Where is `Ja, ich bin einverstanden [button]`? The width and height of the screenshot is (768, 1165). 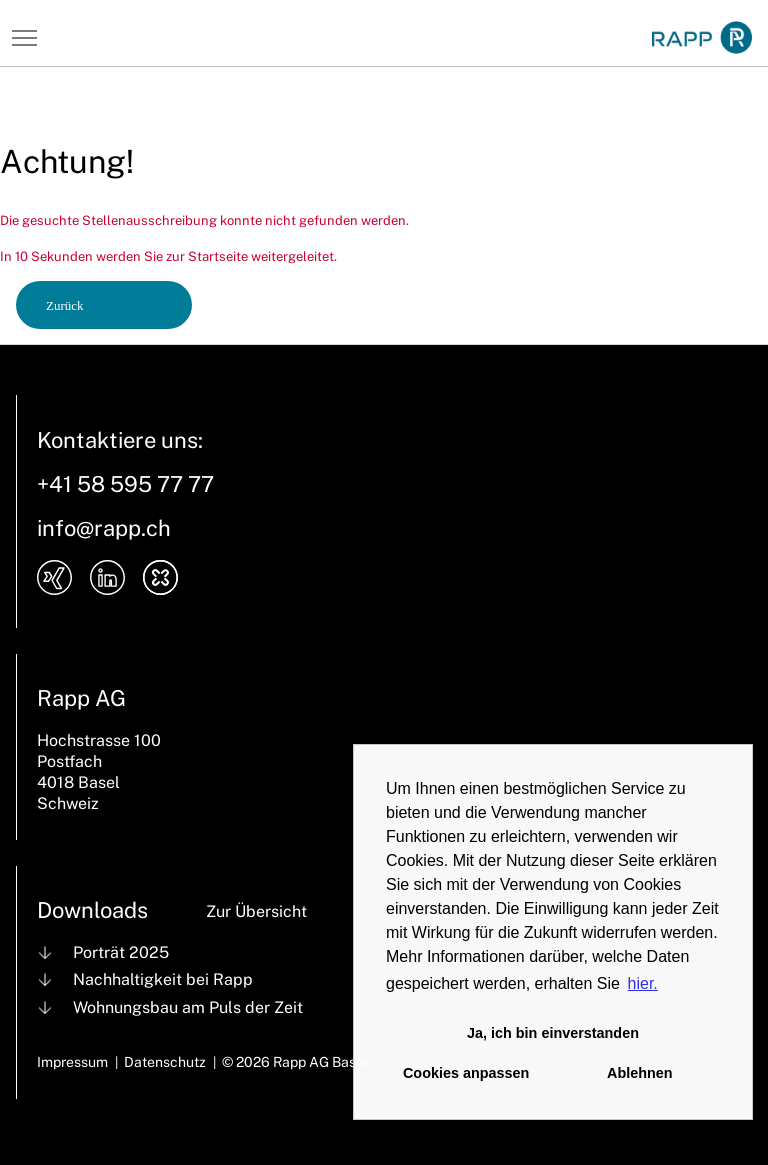 Ja, ich bin einverstanden [button] is located at coordinates (553, 1033).